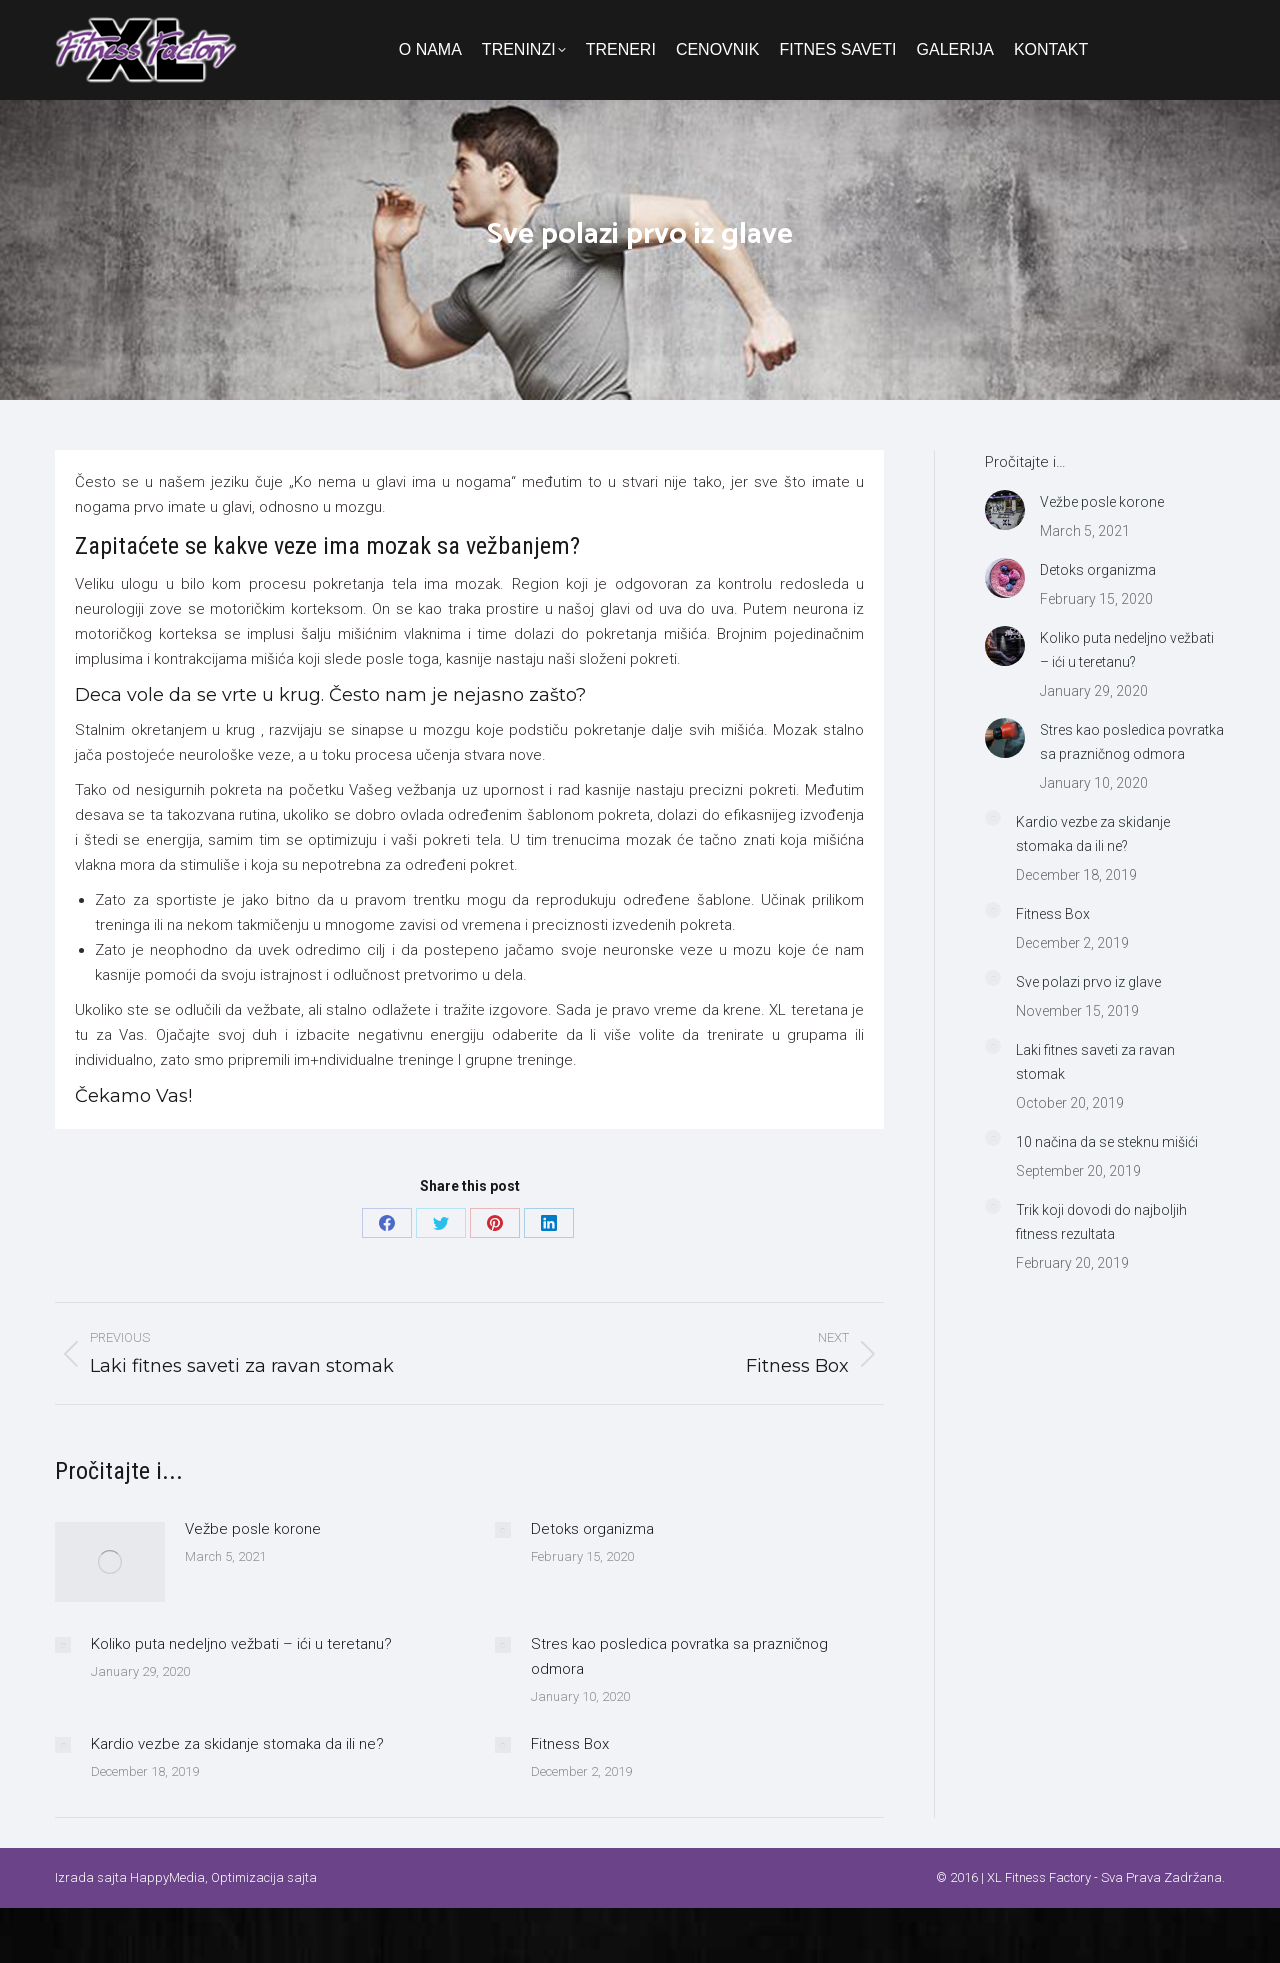  Describe the element at coordinates (110, 1562) in the screenshot. I see `[Post image]` at that location.